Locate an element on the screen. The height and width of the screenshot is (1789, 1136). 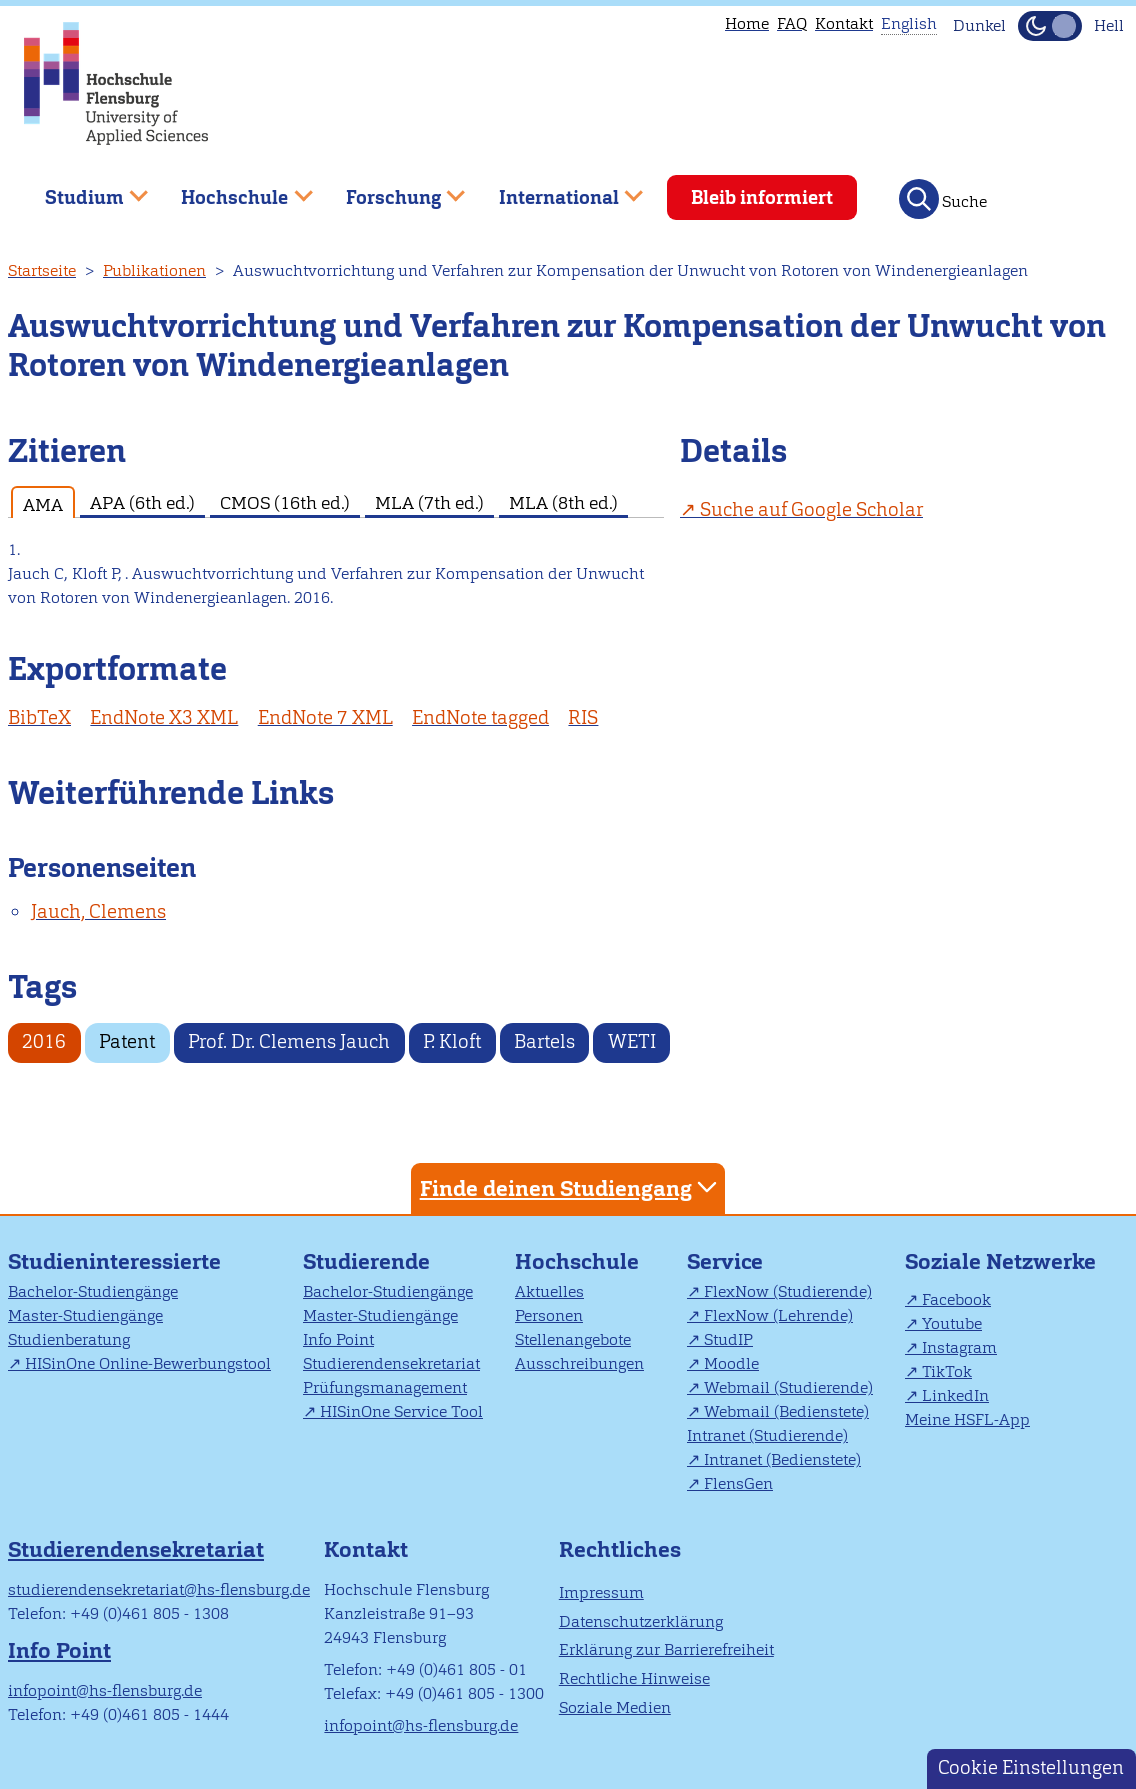
Webmail (Bedienstete) is located at coordinates (786, 1411).